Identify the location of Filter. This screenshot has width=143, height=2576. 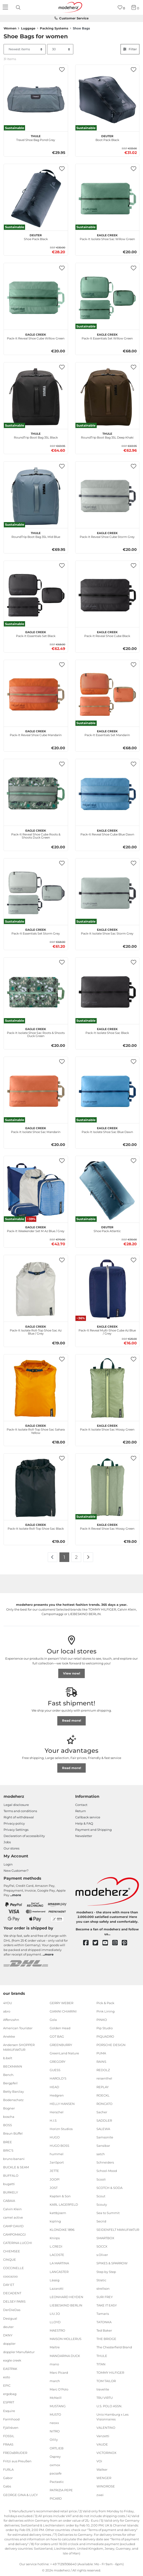
(130, 49).